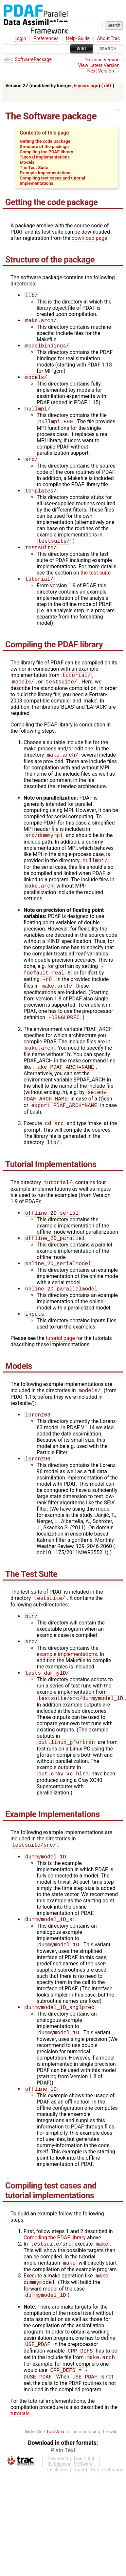  What do you see at coordinates (60, 1361) in the screenshot?
I see `tutorial page` at bounding box center [60, 1361].